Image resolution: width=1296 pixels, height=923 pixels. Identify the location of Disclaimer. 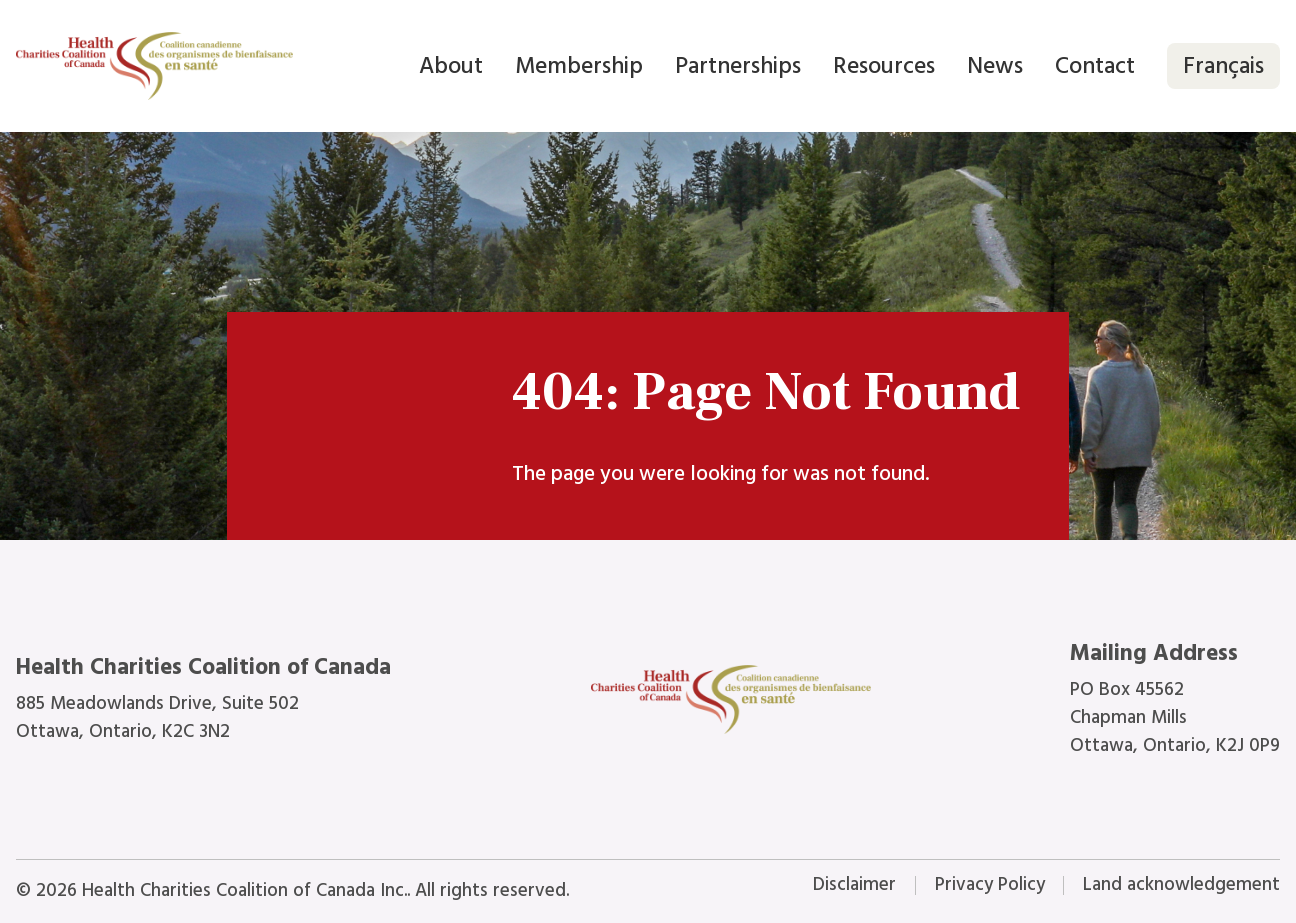
(854, 884).